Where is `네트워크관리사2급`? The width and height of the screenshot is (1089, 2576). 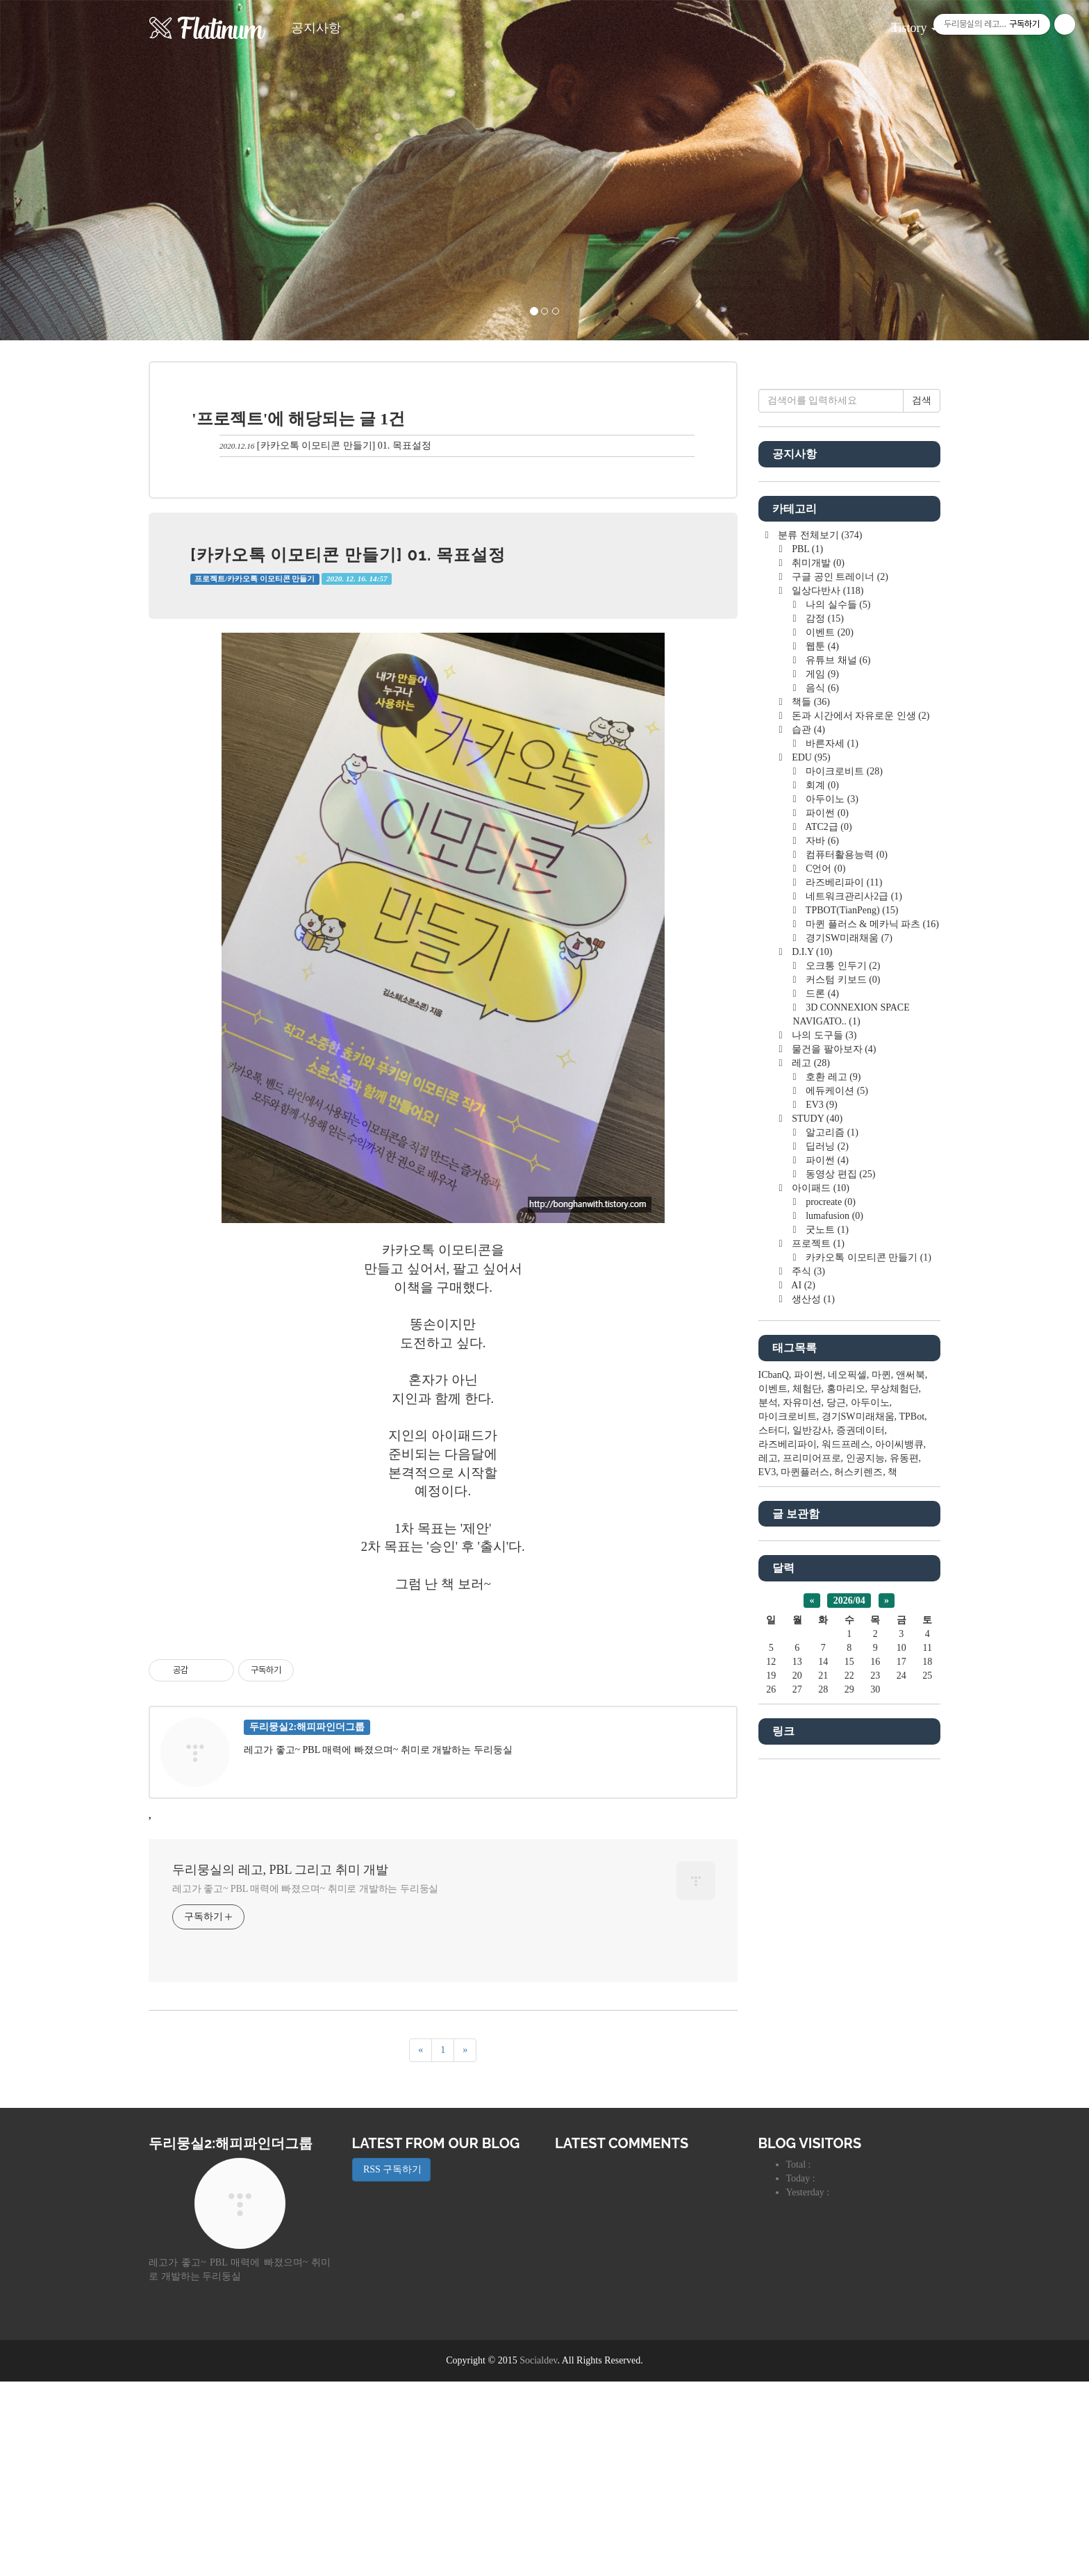
네트워크관리사2급 is located at coordinates (853, 1313).